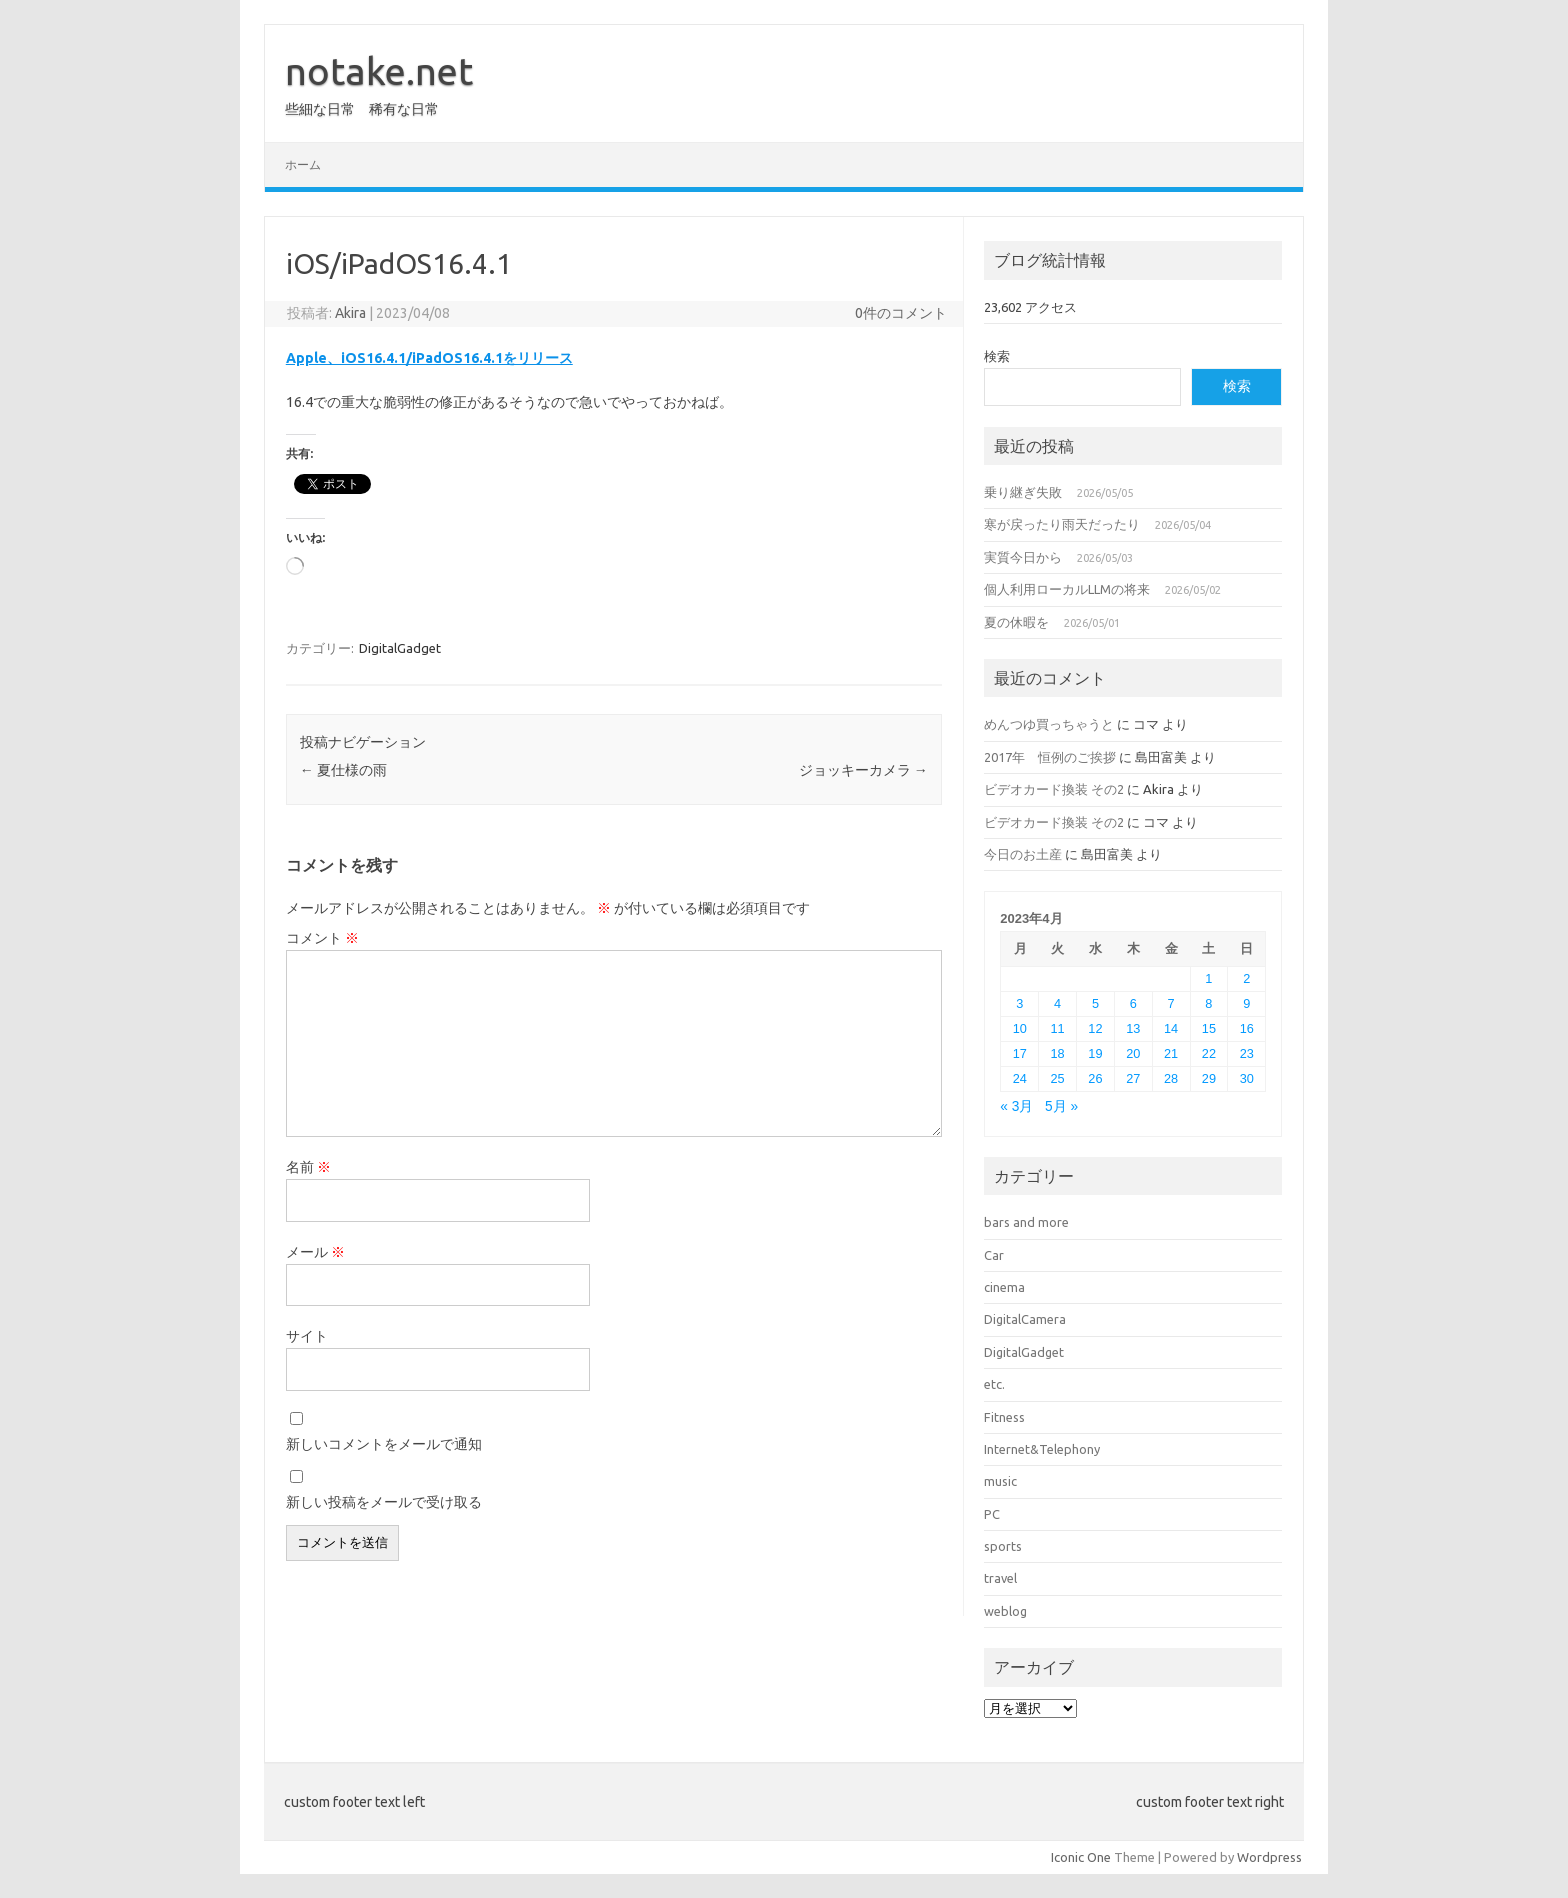  What do you see at coordinates (1208, 978) in the screenshot?
I see `1 [2023年4月1日 に投稿を公開]` at bounding box center [1208, 978].